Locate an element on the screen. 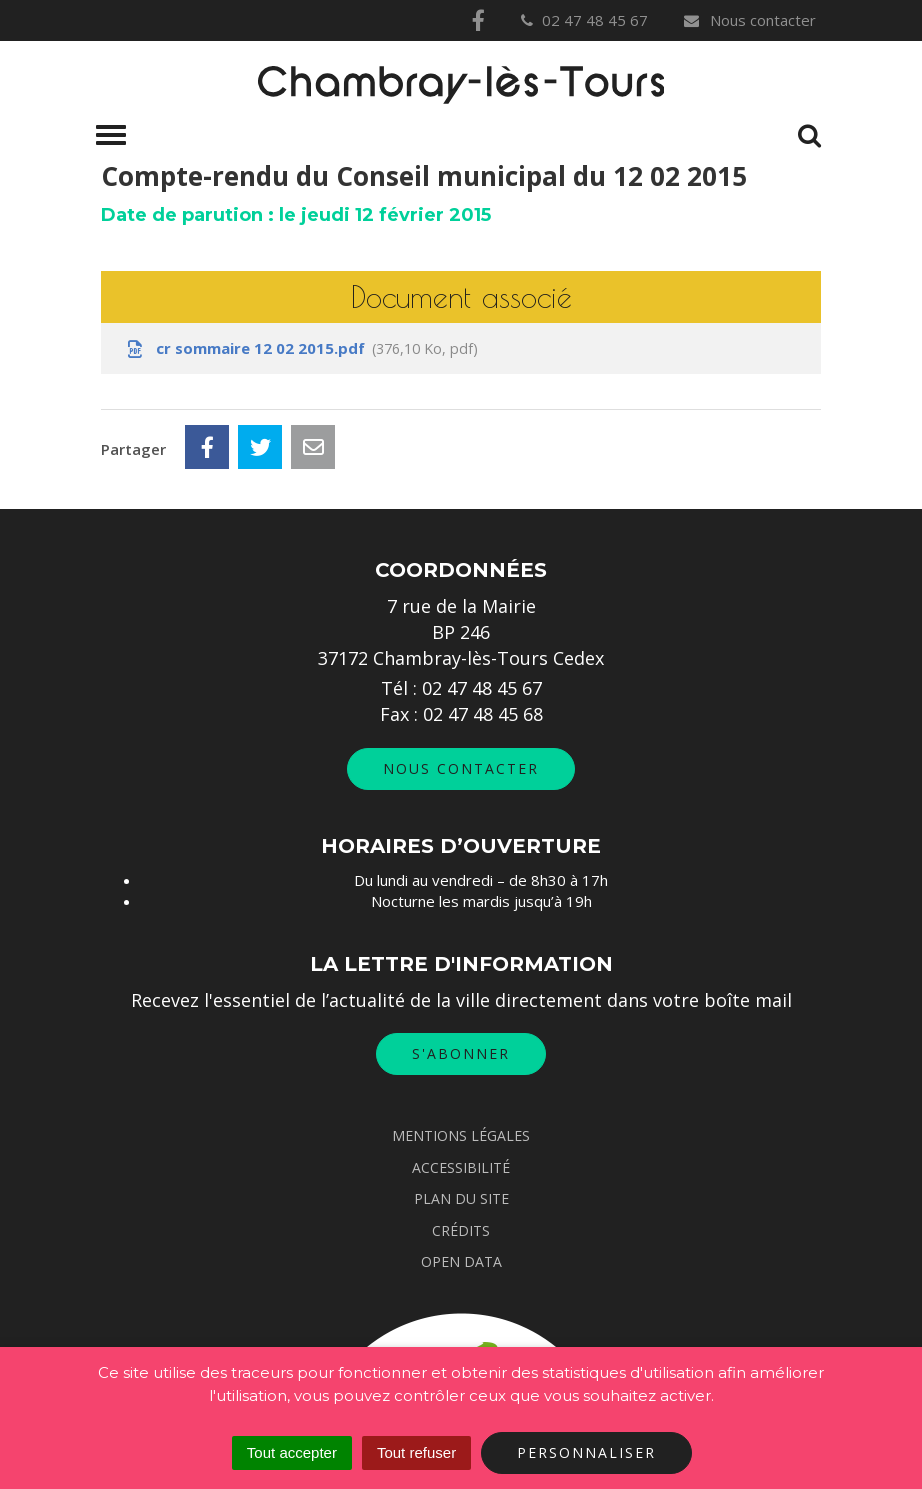 Image resolution: width=922 pixels, height=1489 pixels. Tout accepter [Cookies : Tout accepter] is located at coordinates (292, 1452).